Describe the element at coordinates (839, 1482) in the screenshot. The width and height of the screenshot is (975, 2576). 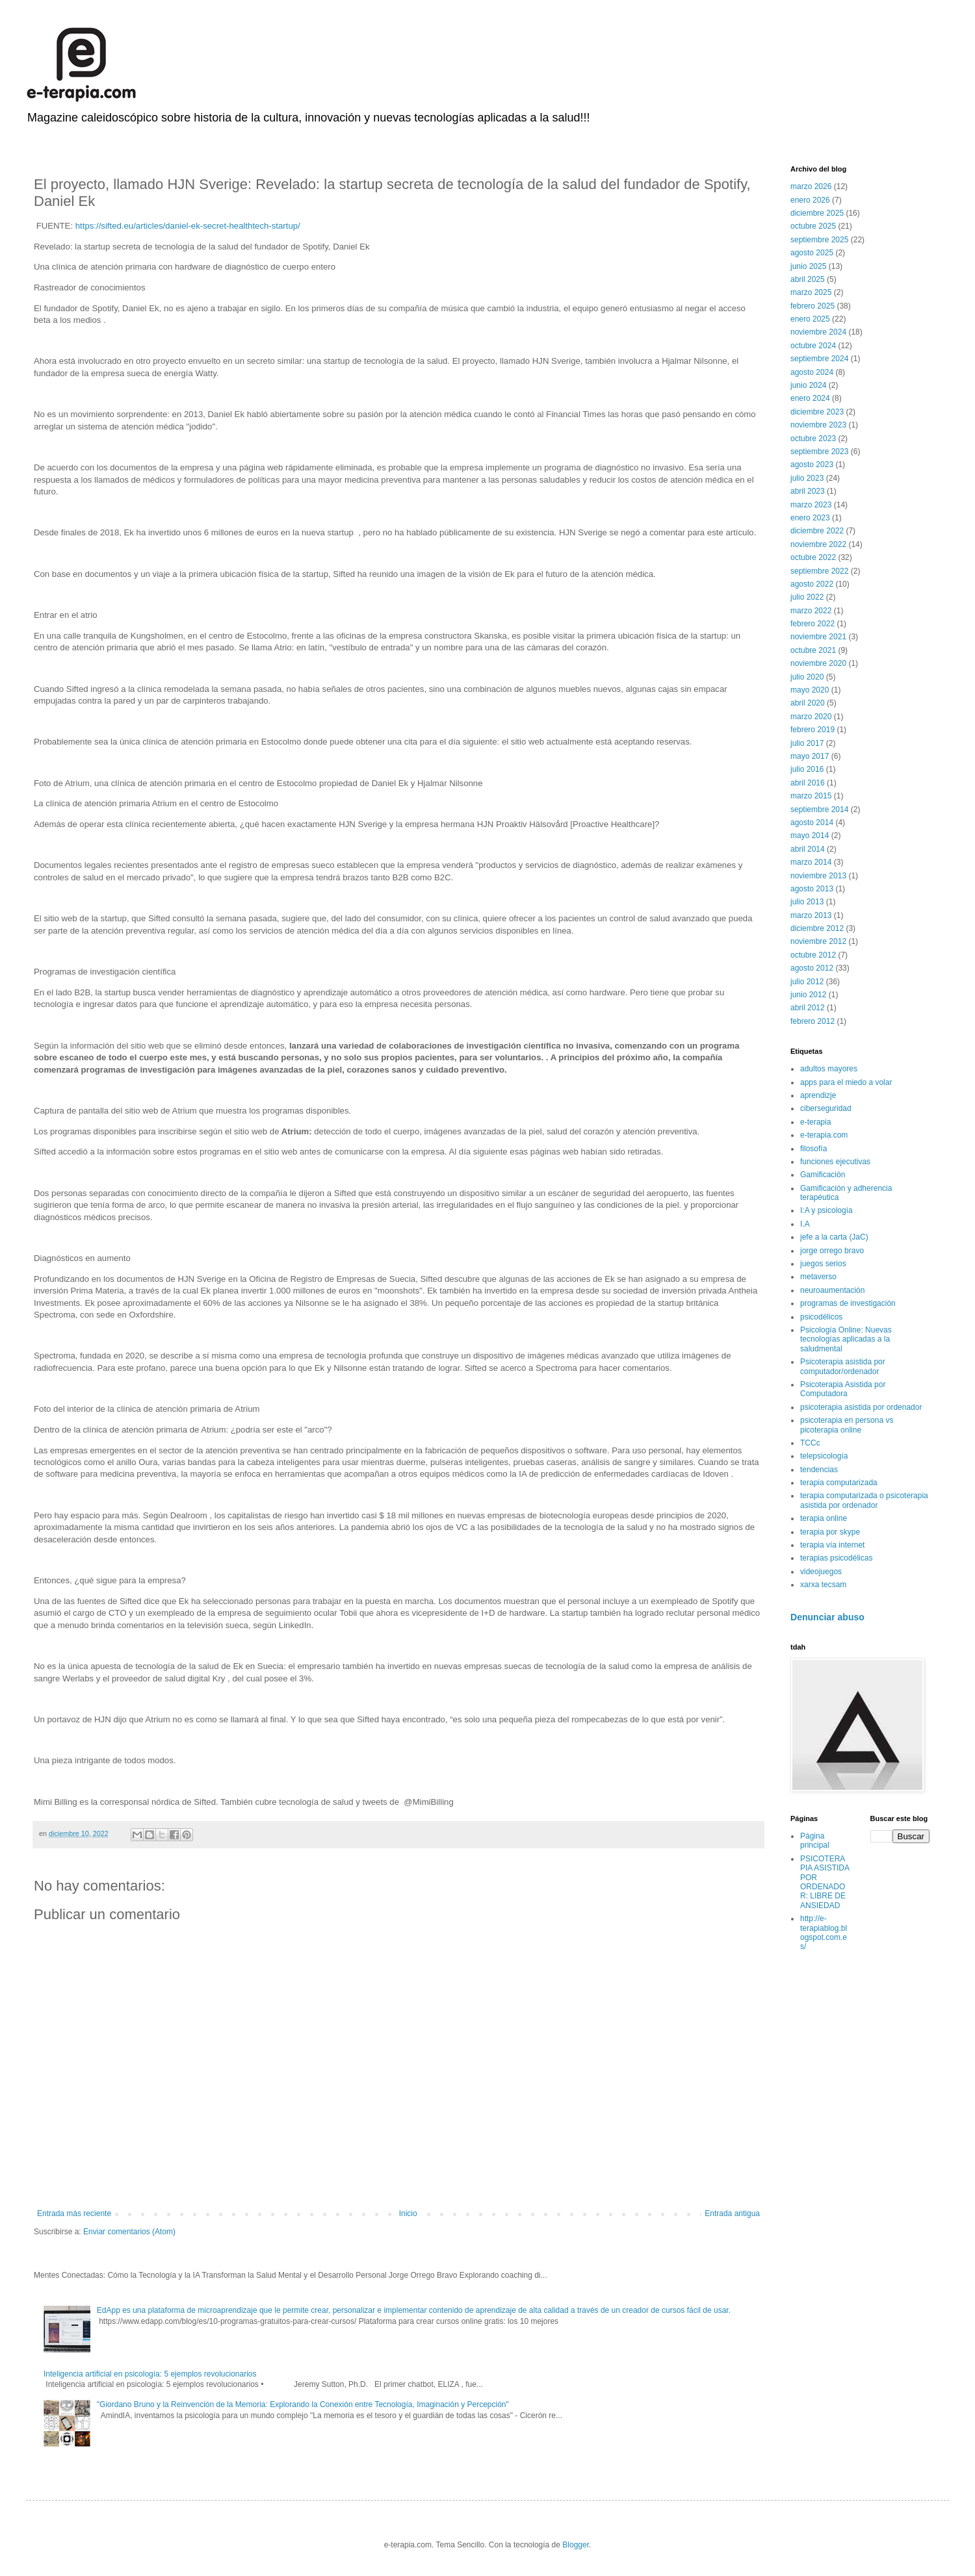
I see `terapia computarizada` at that location.